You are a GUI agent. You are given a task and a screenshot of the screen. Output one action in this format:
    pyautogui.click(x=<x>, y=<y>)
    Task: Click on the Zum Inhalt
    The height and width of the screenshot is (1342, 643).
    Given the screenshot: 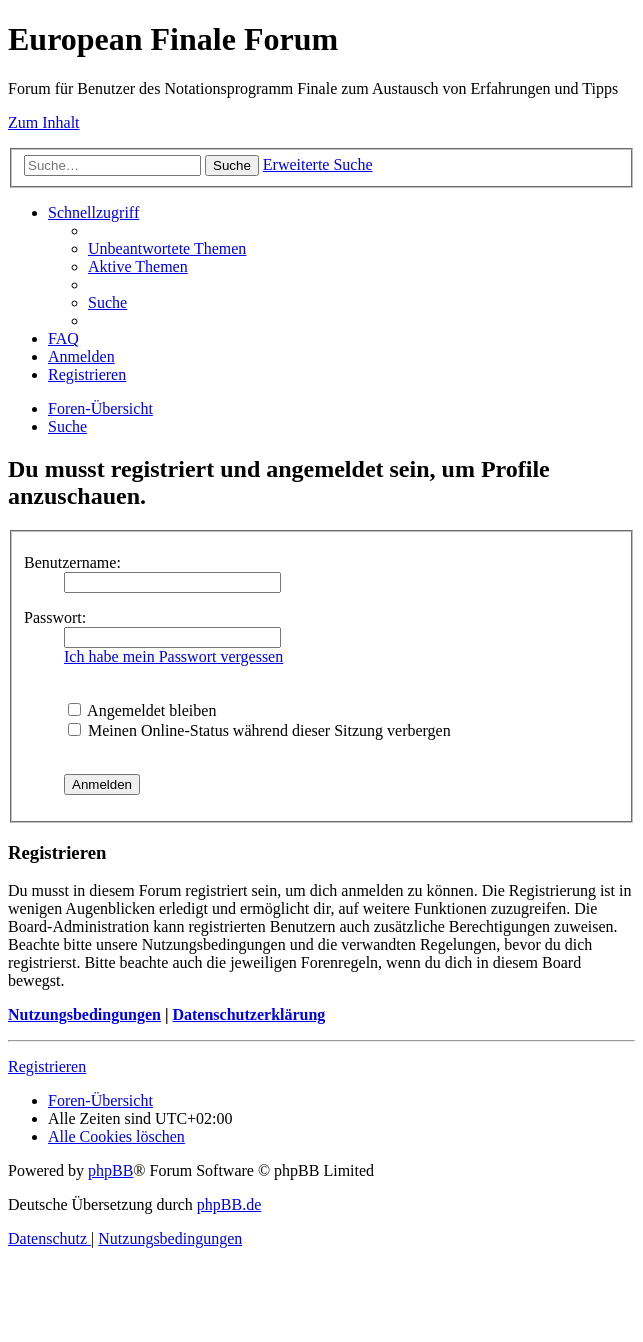 What is the action you would take?
    pyautogui.click(x=44, y=122)
    